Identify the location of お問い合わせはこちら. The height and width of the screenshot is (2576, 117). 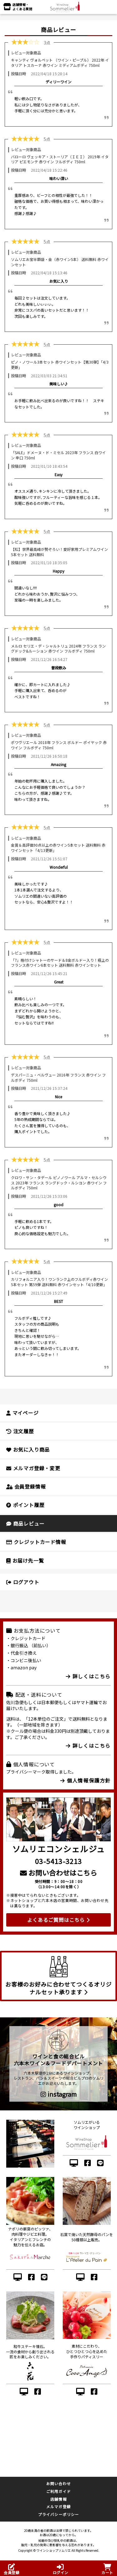
(58, 1872).